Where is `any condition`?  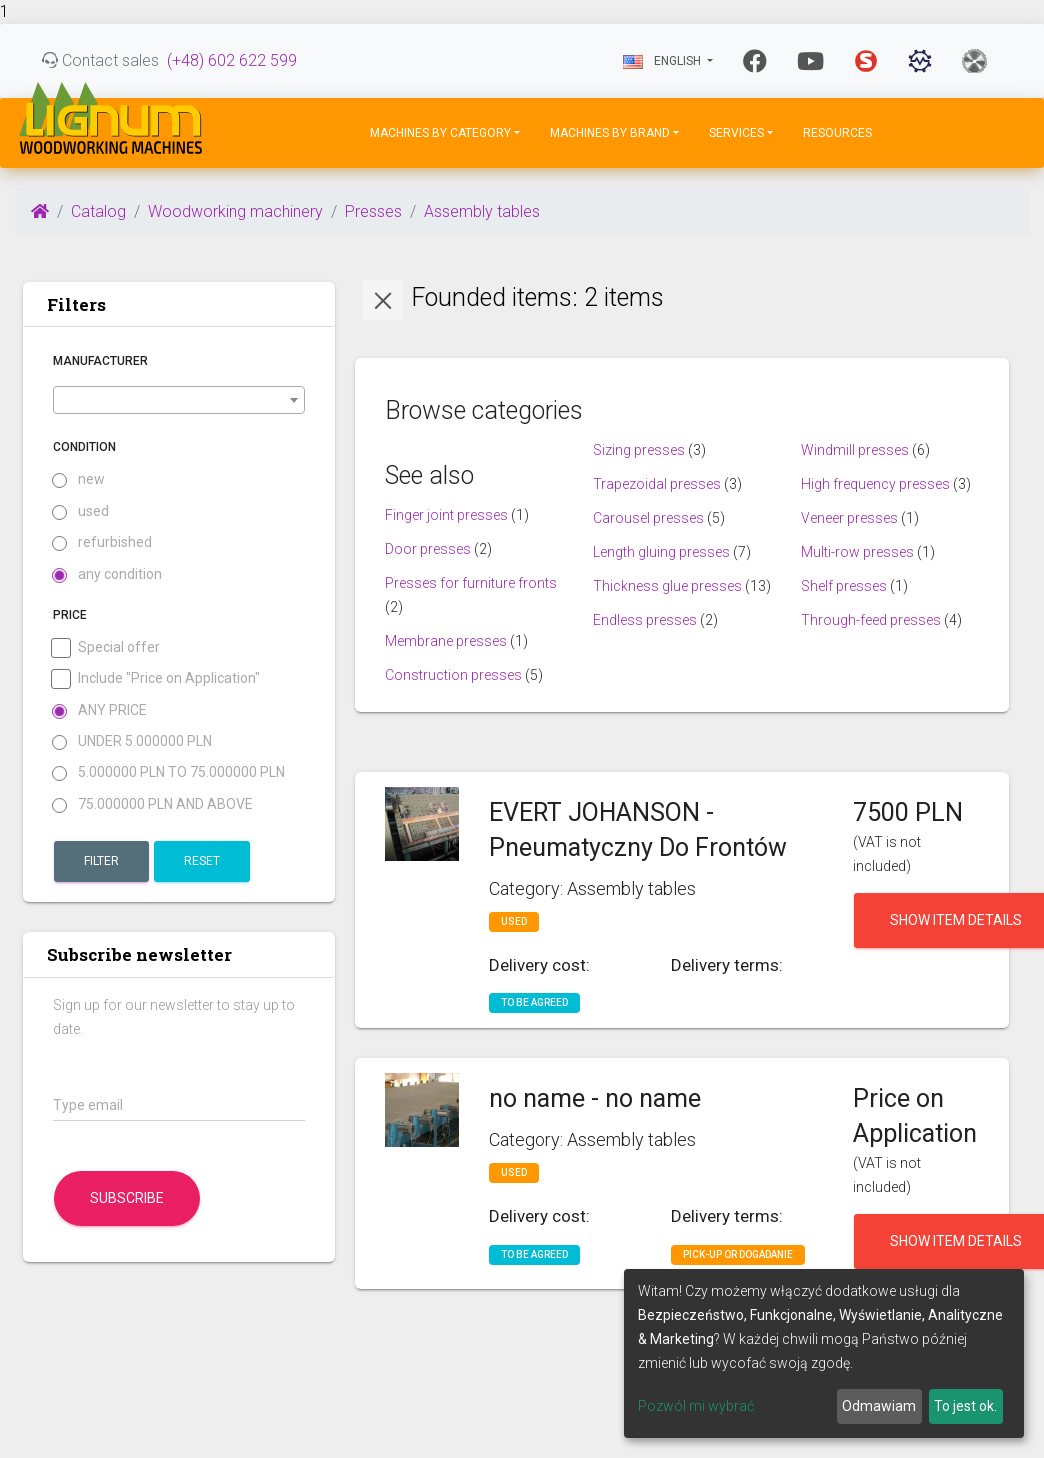
any condition is located at coordinates (107, 574).